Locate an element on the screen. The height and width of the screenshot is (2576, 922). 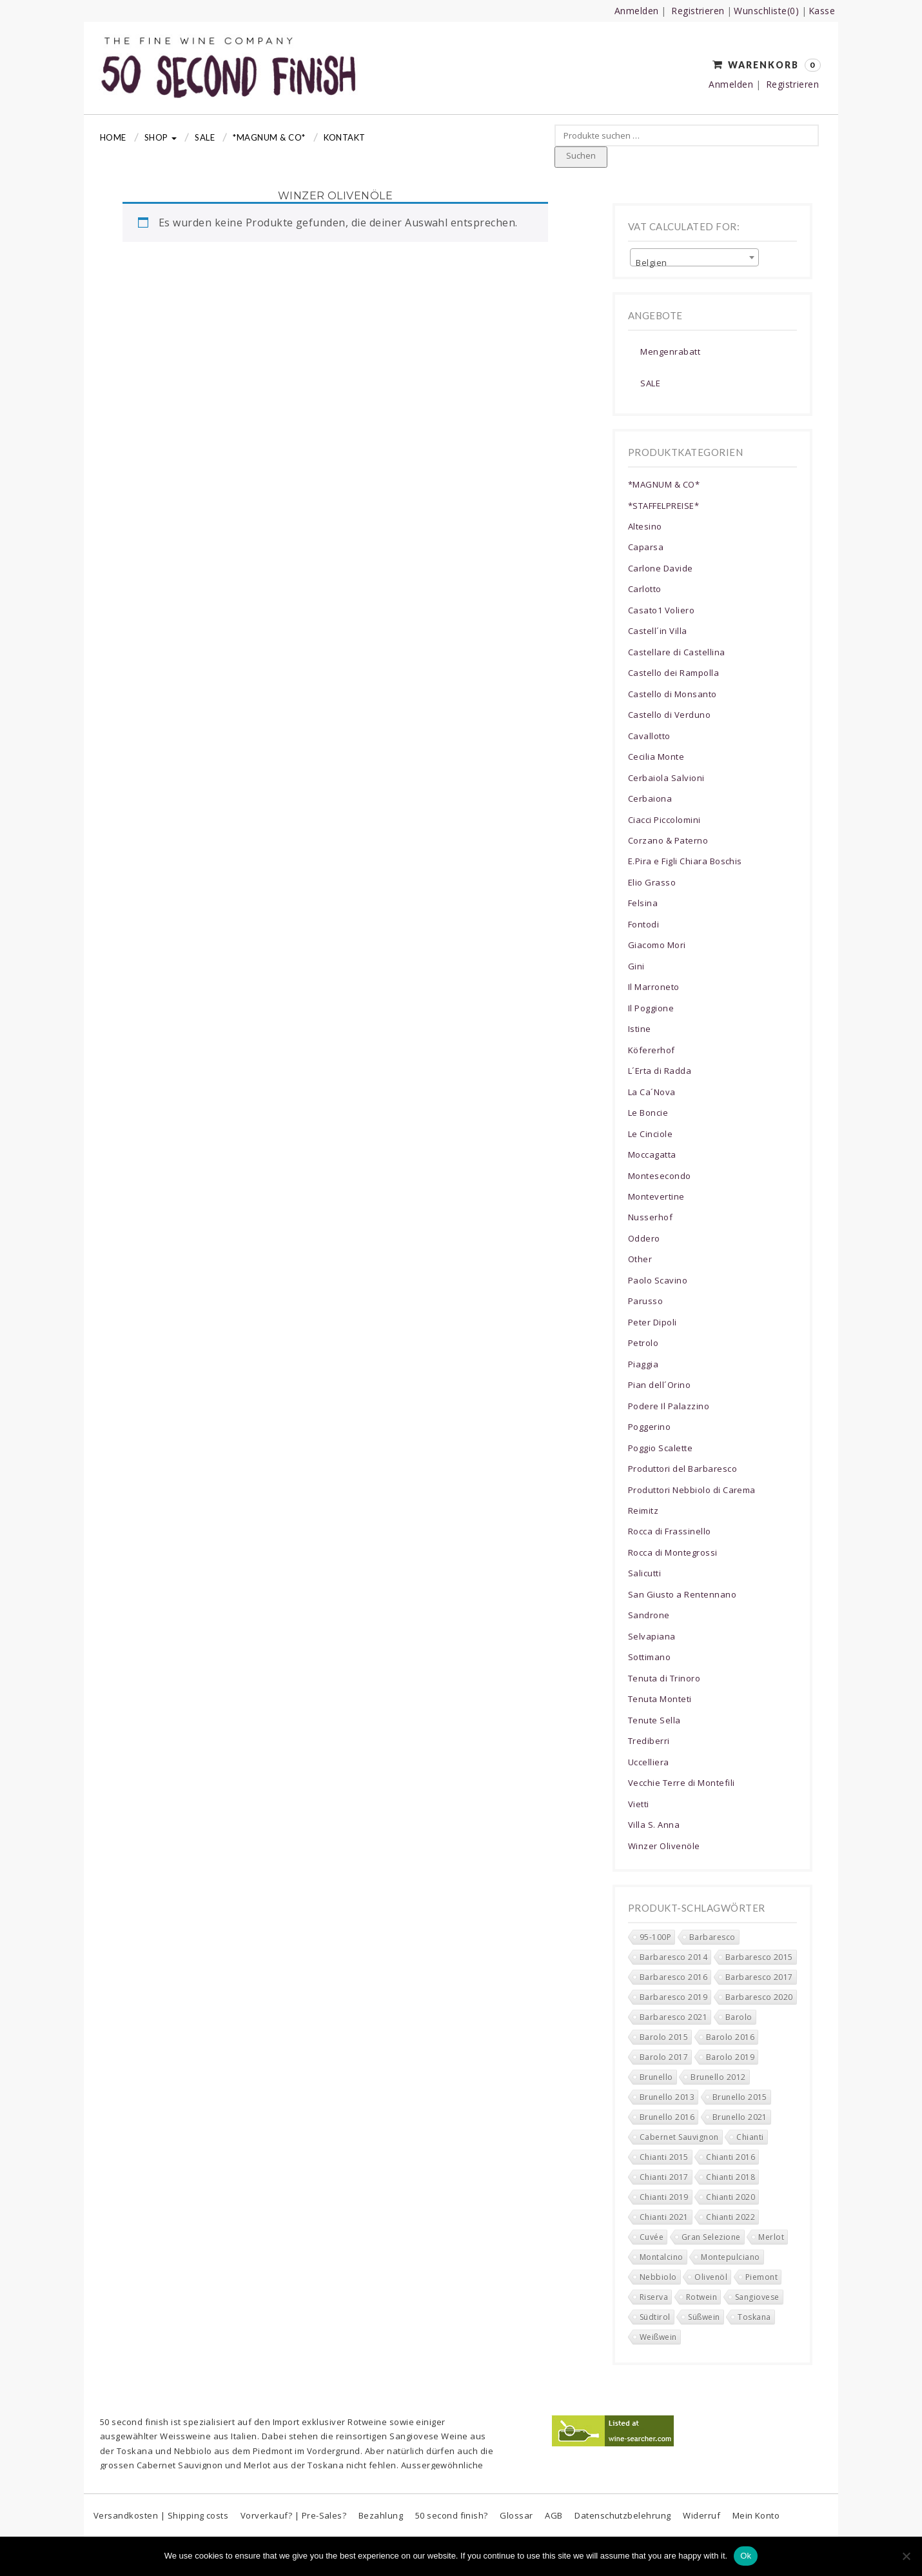
Vietti is located at coordinates (638, 1804).